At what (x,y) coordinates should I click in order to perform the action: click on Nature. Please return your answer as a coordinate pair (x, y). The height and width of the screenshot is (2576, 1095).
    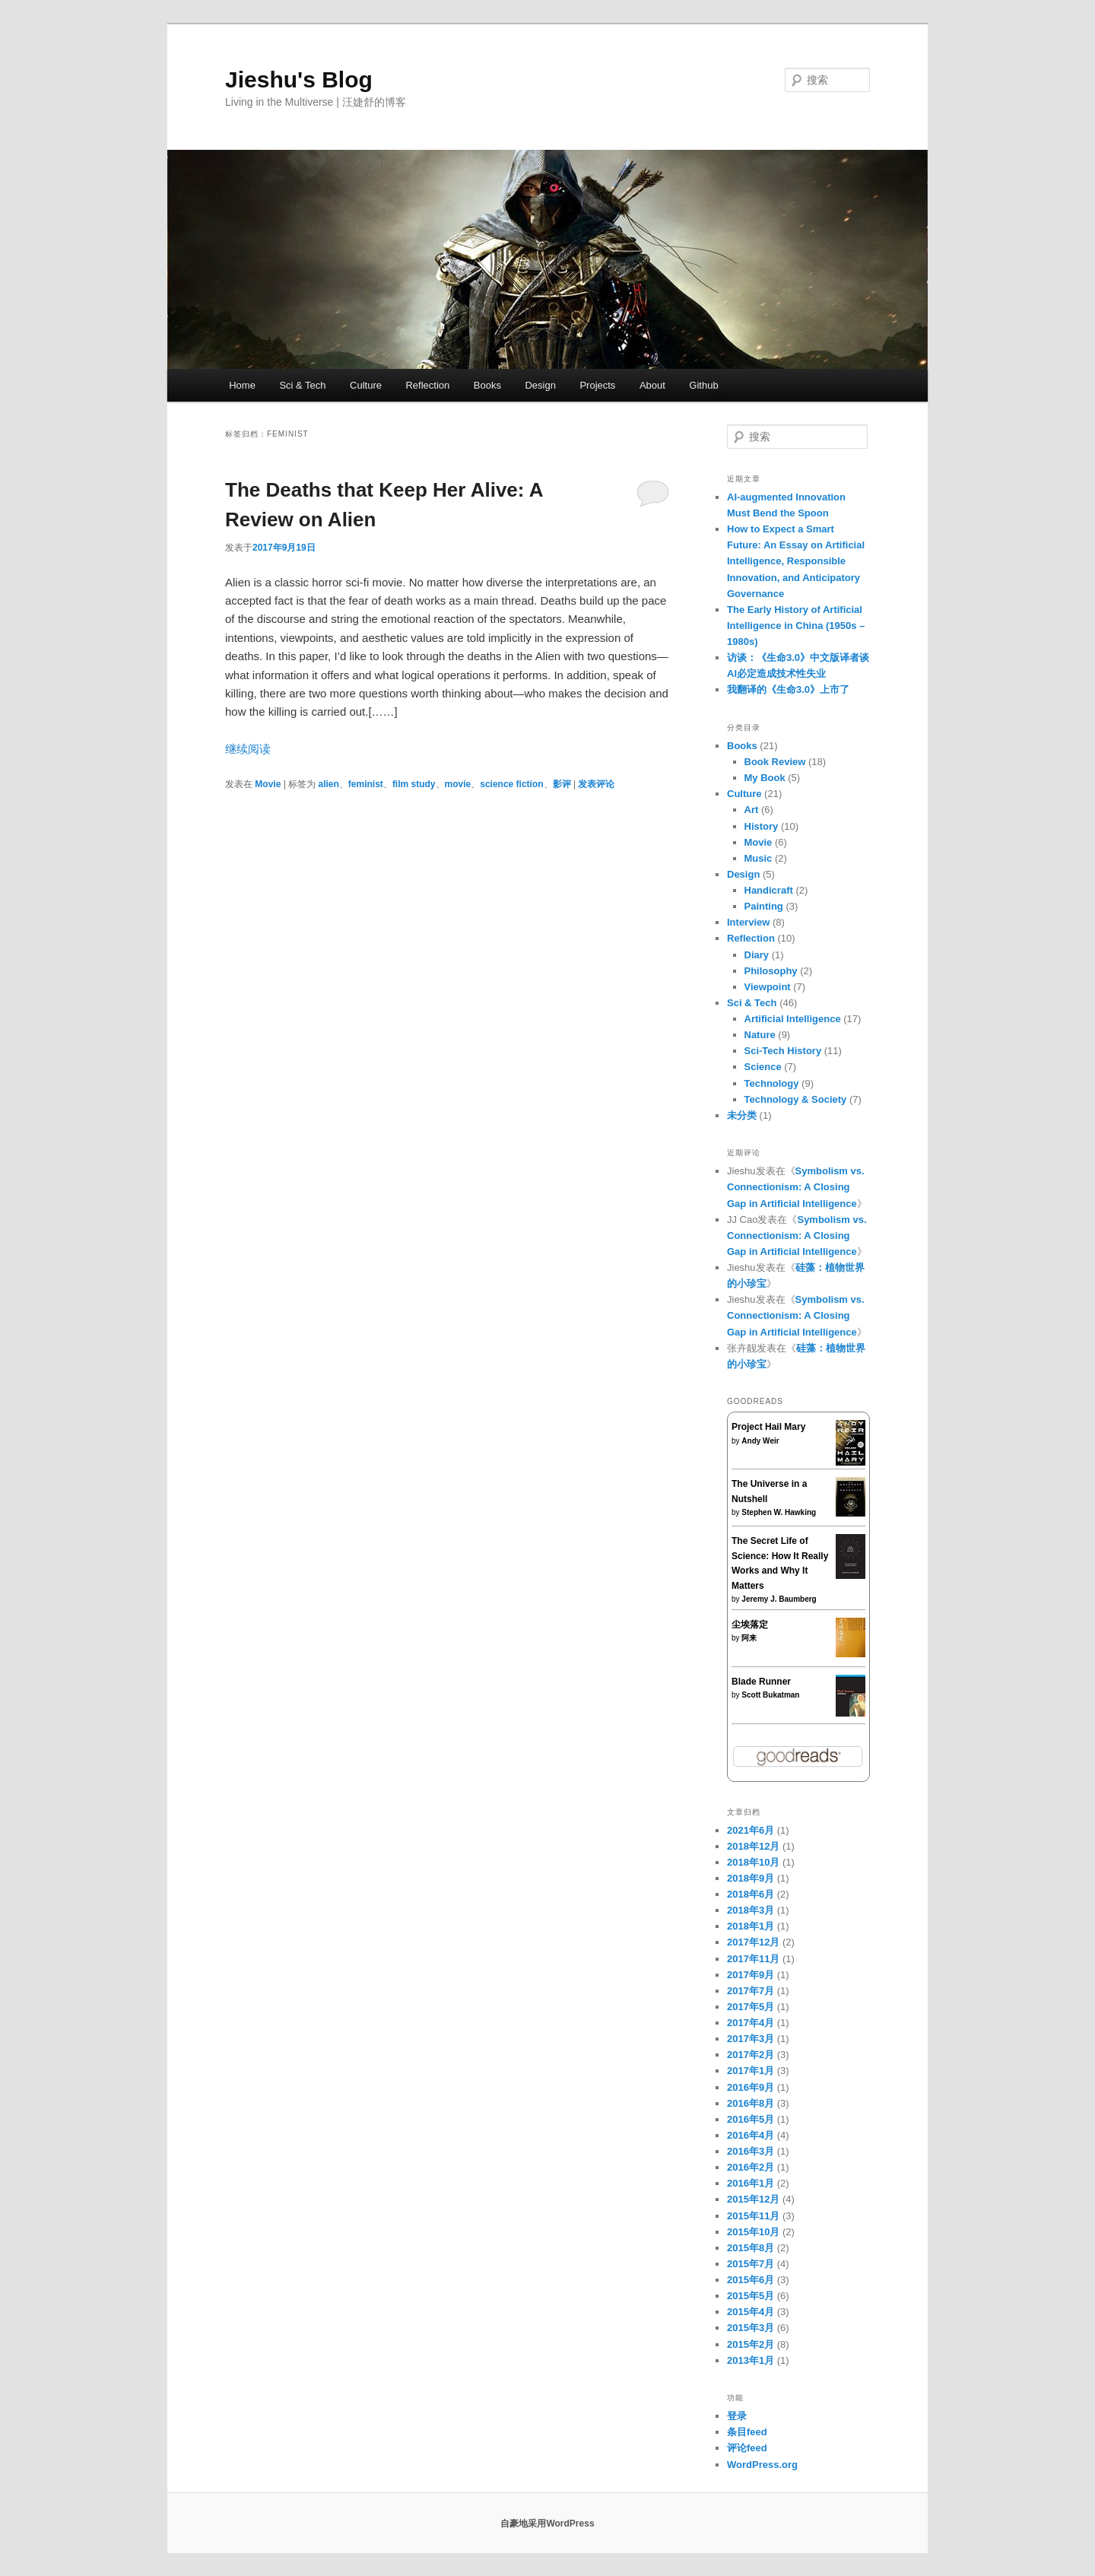
    Looking at the image, I should click on (760, 1034).